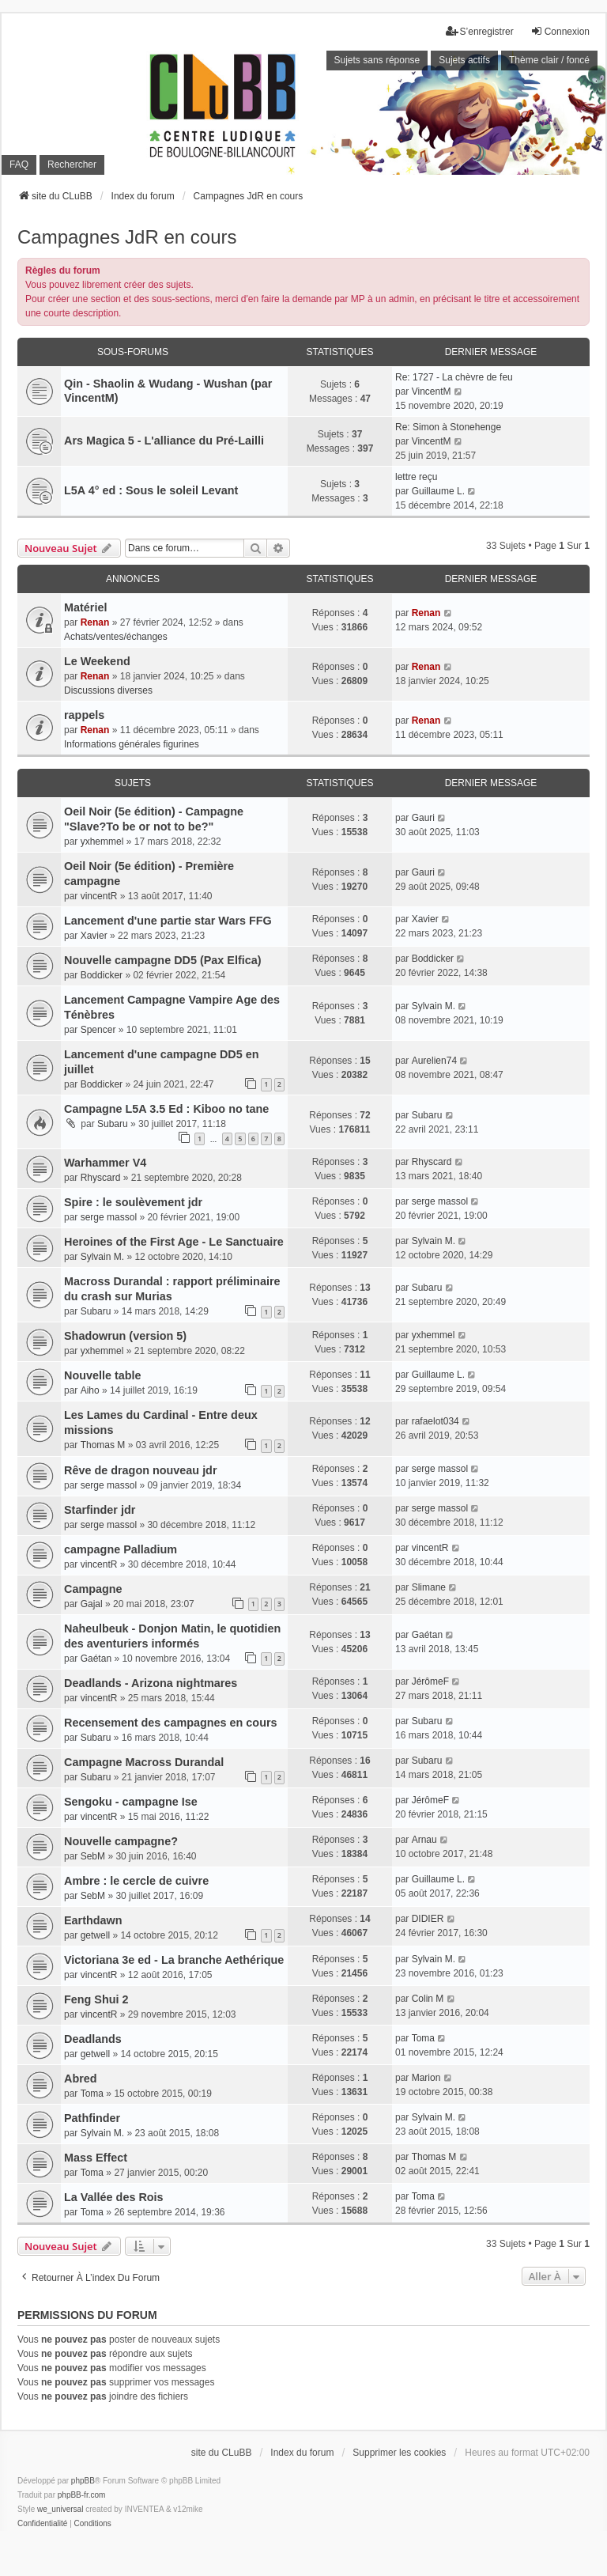  I want to click on Nouvelle campagne?, so click(121, 1841).